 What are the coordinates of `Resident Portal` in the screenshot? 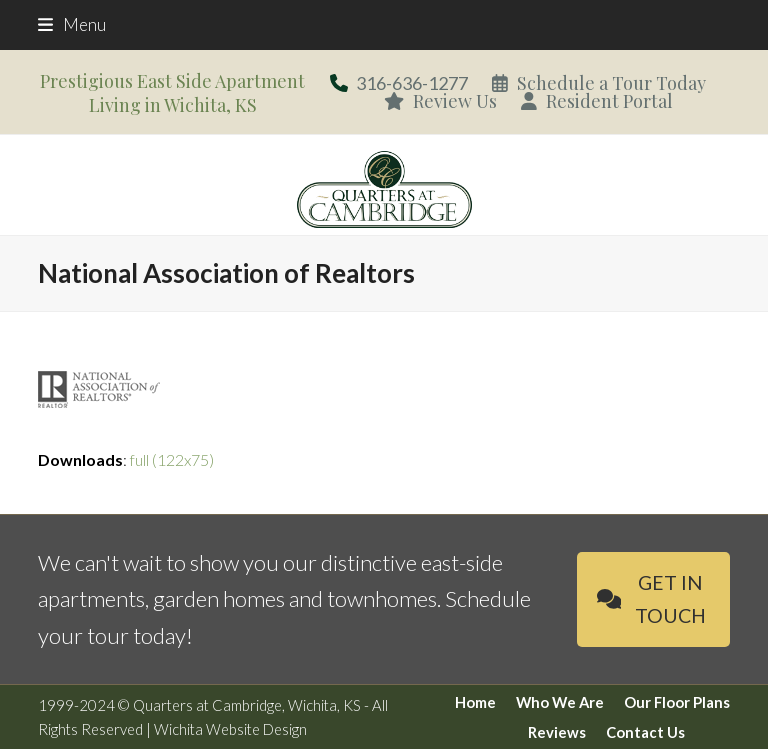 It's located at (597, 101).